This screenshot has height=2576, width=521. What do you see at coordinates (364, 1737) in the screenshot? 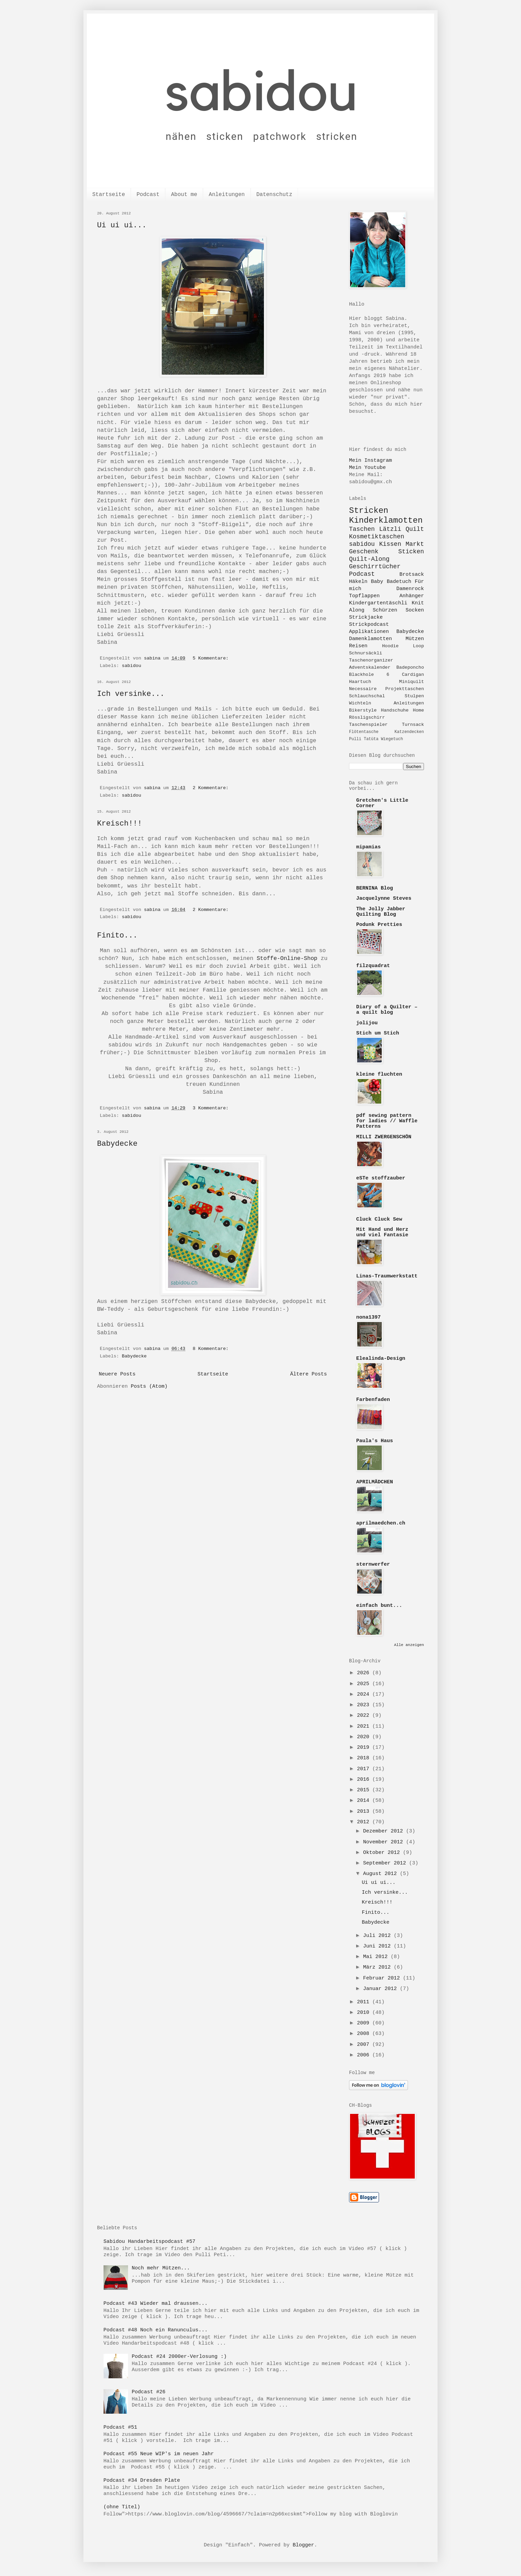
I see `2020` at bounding box center [364, 1737].